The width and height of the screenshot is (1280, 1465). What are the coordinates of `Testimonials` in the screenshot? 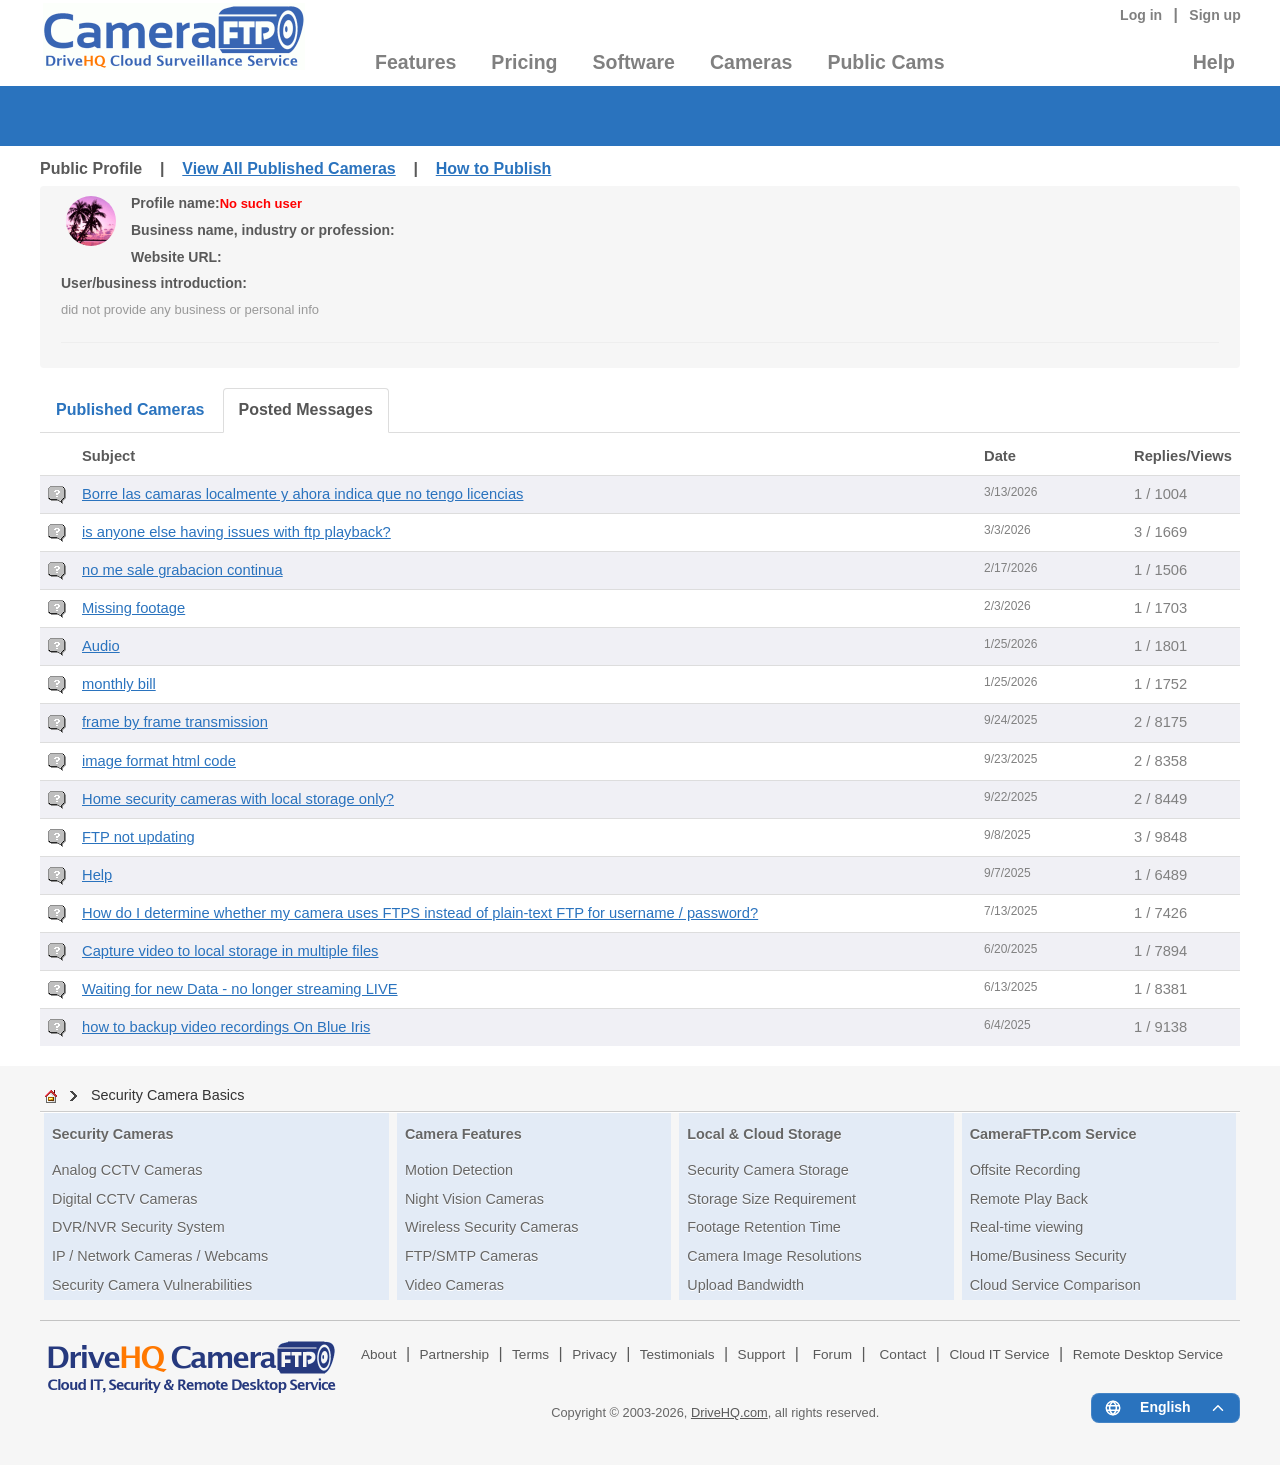 It's located at (677, 1354).